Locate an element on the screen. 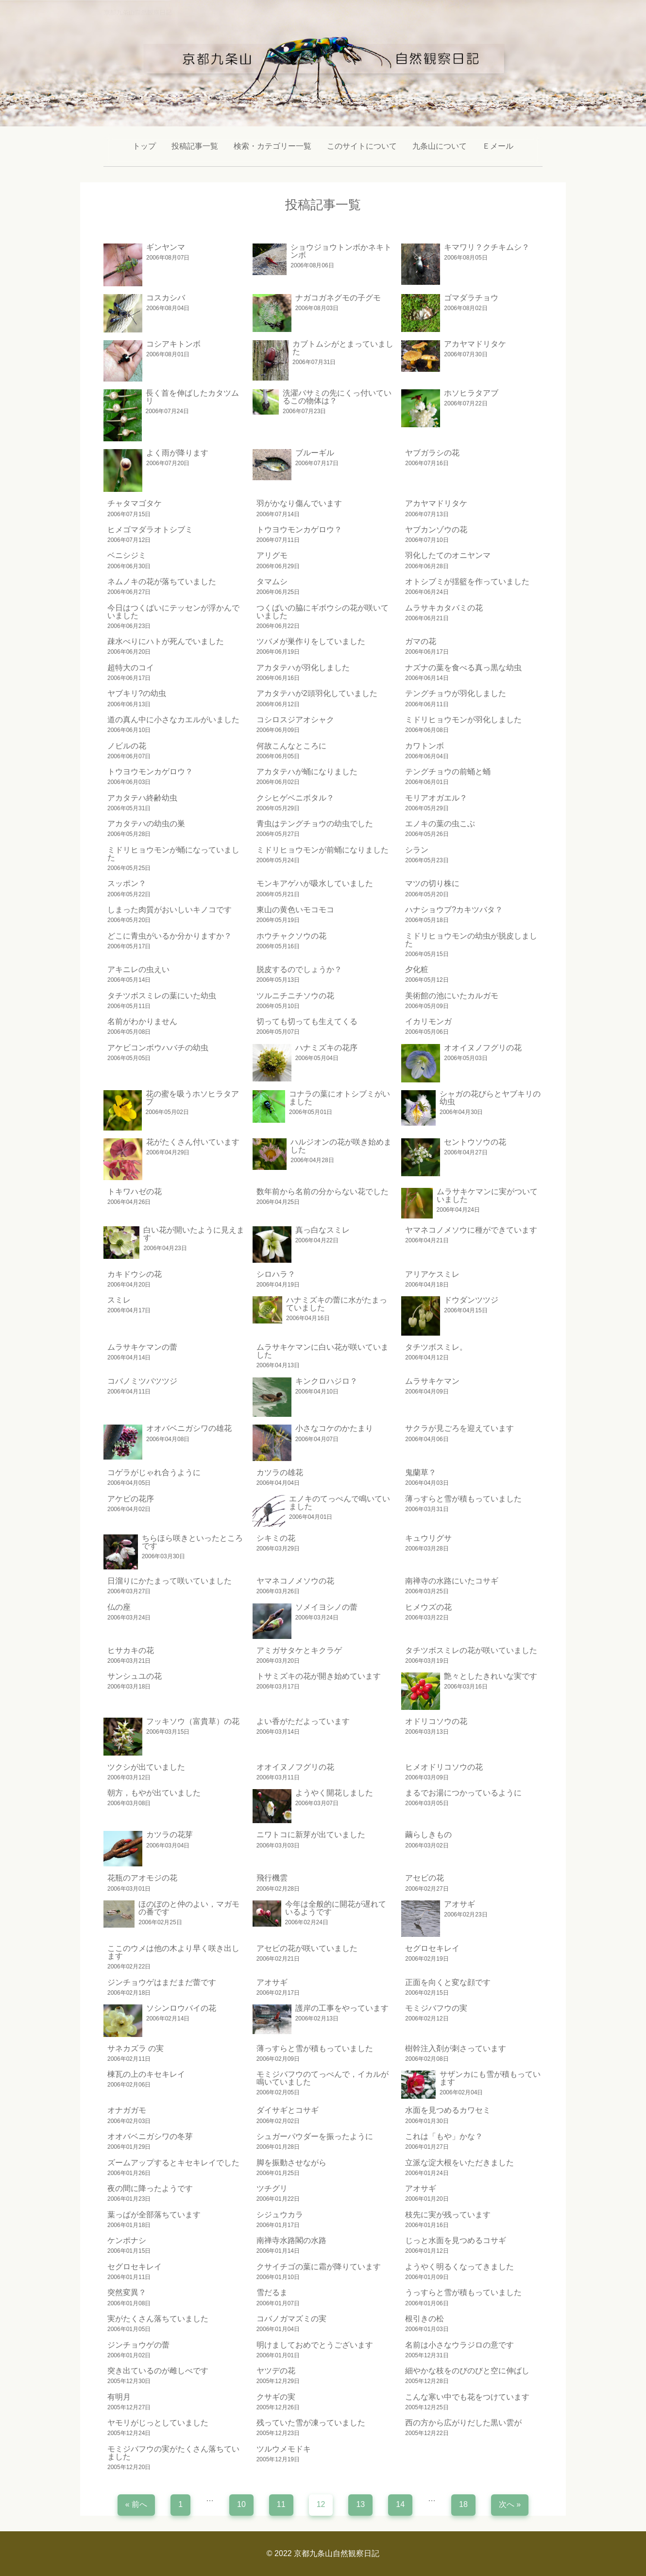 This screenshot has height=2576, width=646. カワトンボ is located at coordinates (424, 746).